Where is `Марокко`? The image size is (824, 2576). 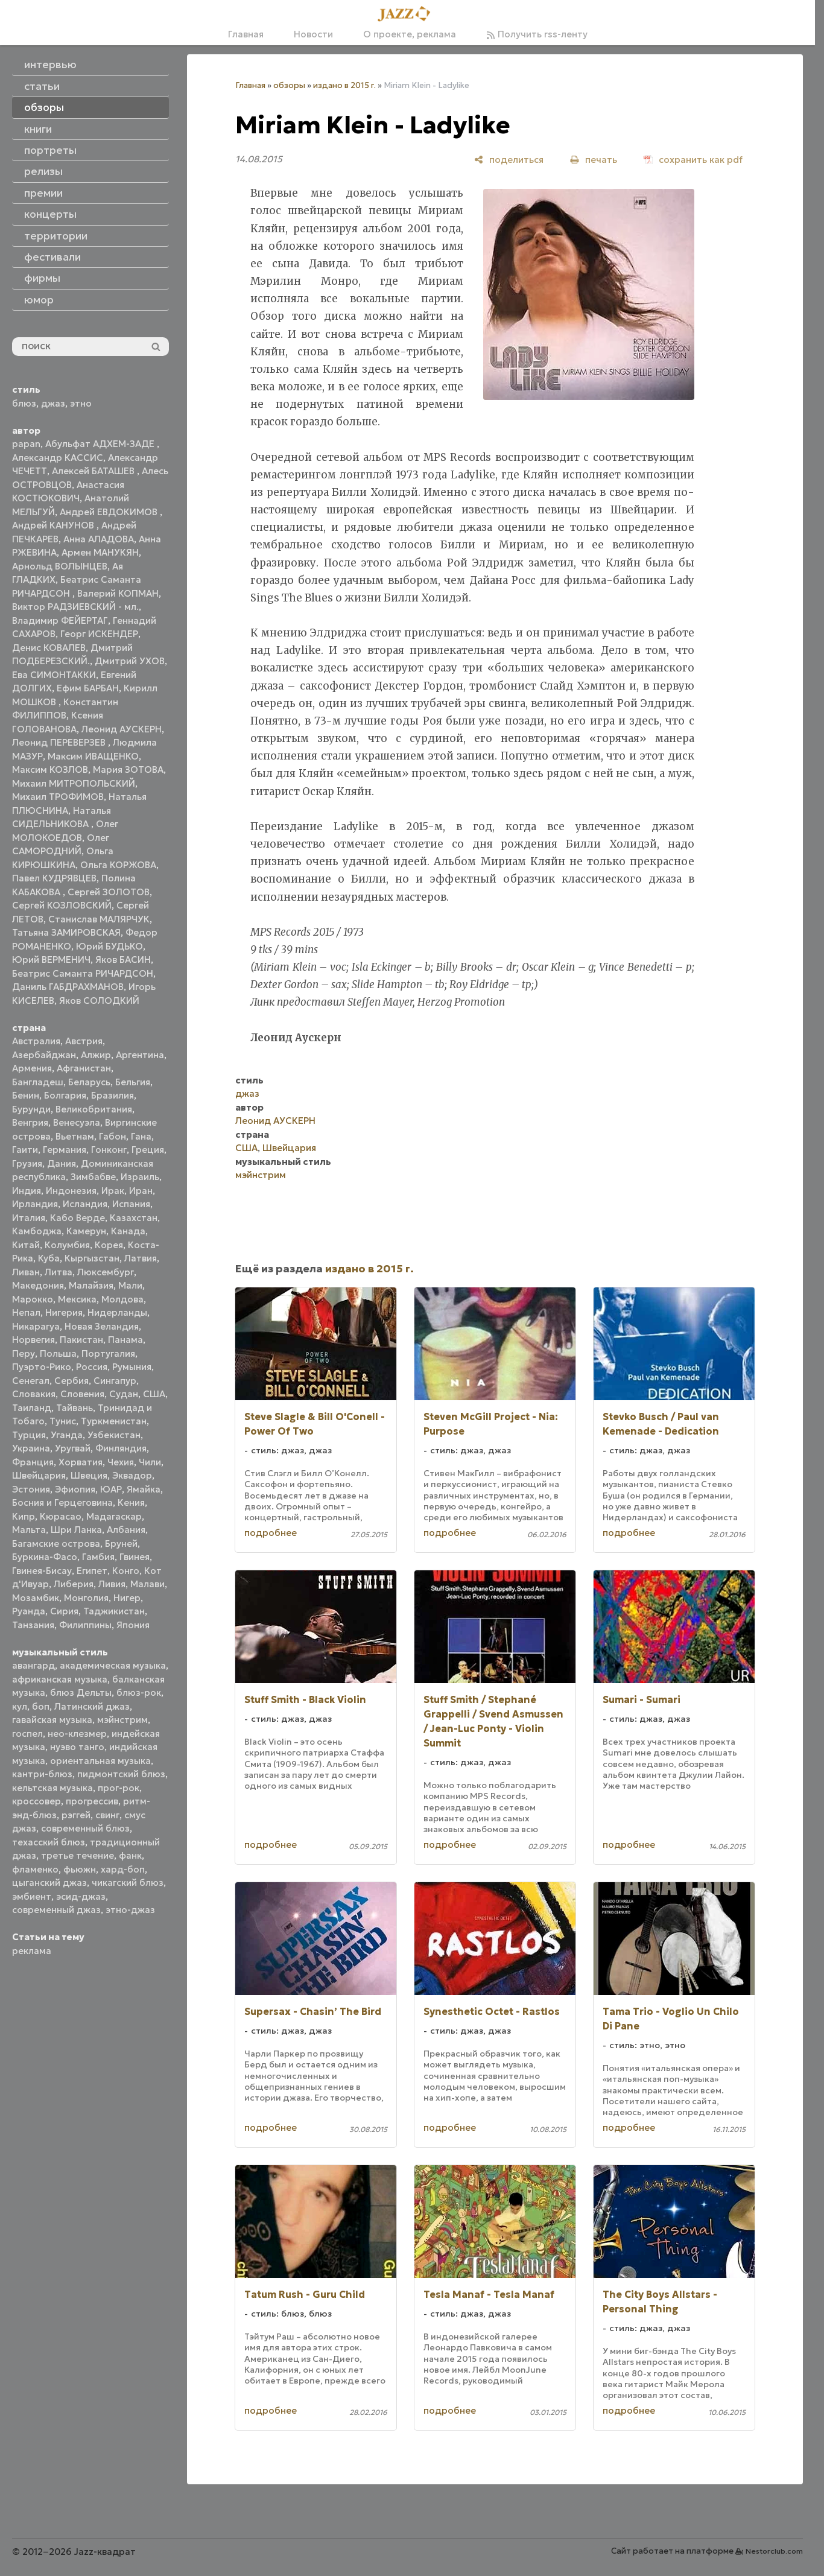 Марокко is located at coordinates (32, 1299).